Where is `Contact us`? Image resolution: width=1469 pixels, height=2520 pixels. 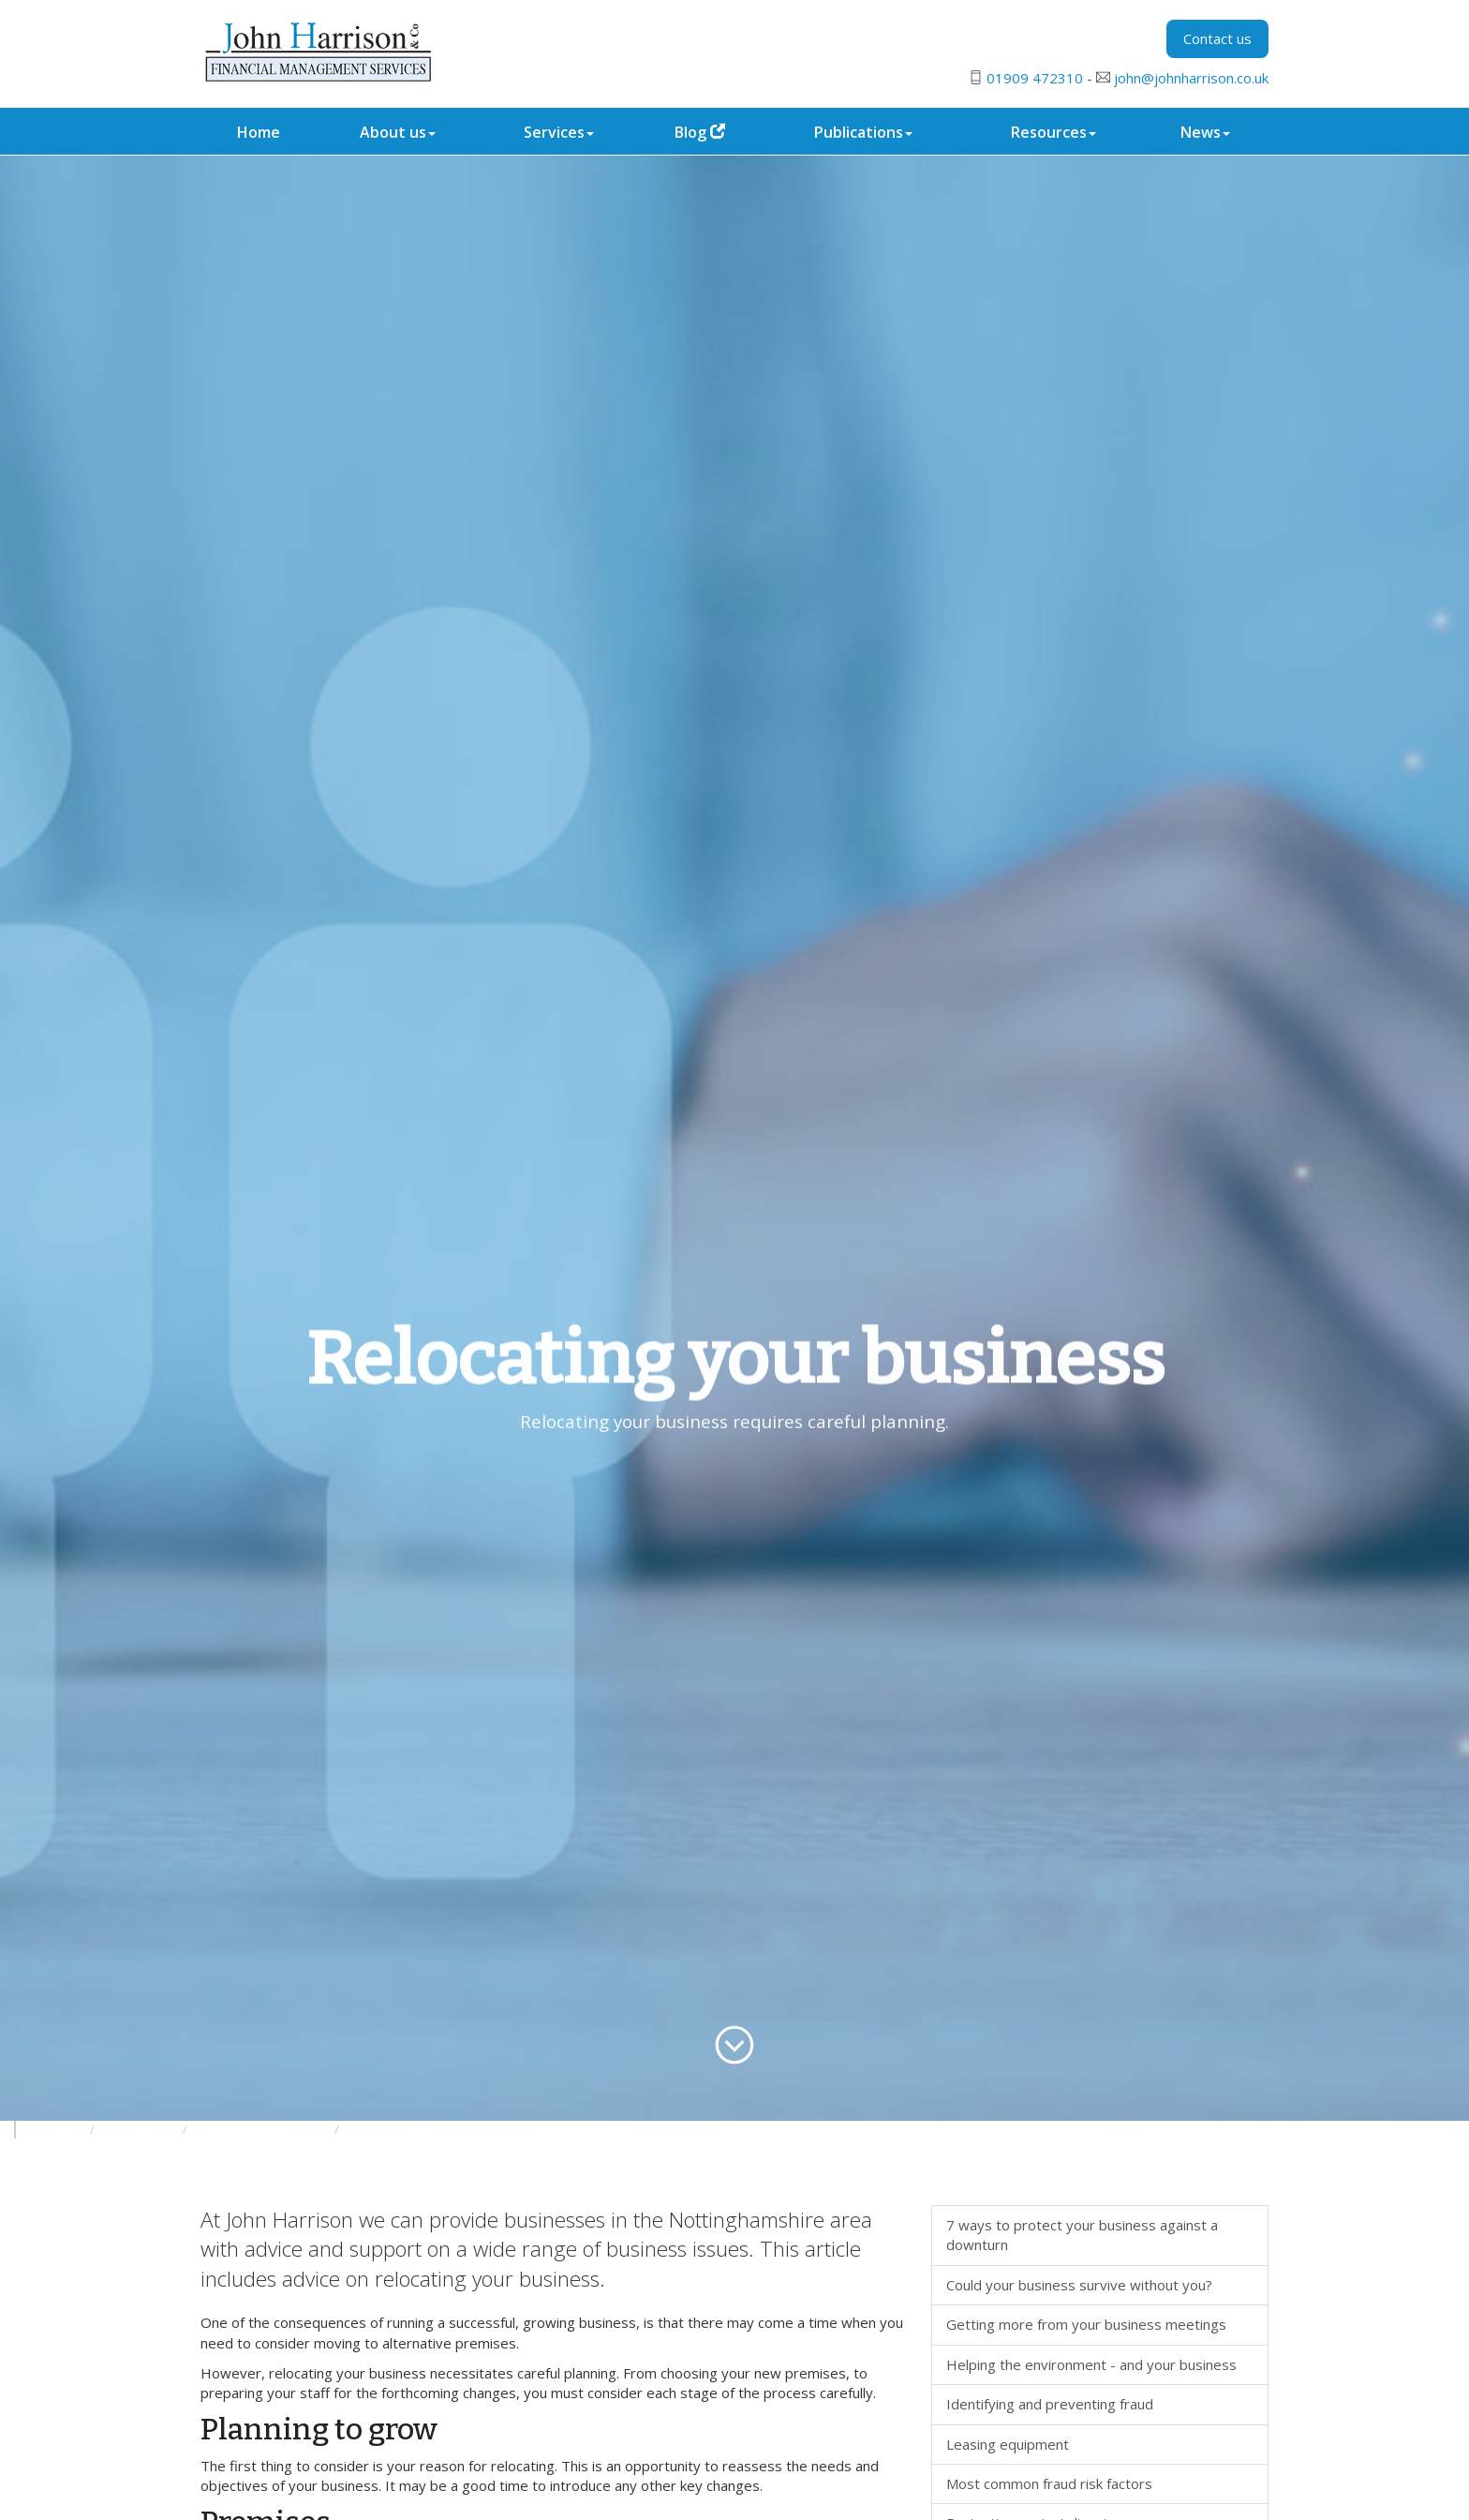
Contact us is located at coordinates (1217, 38).